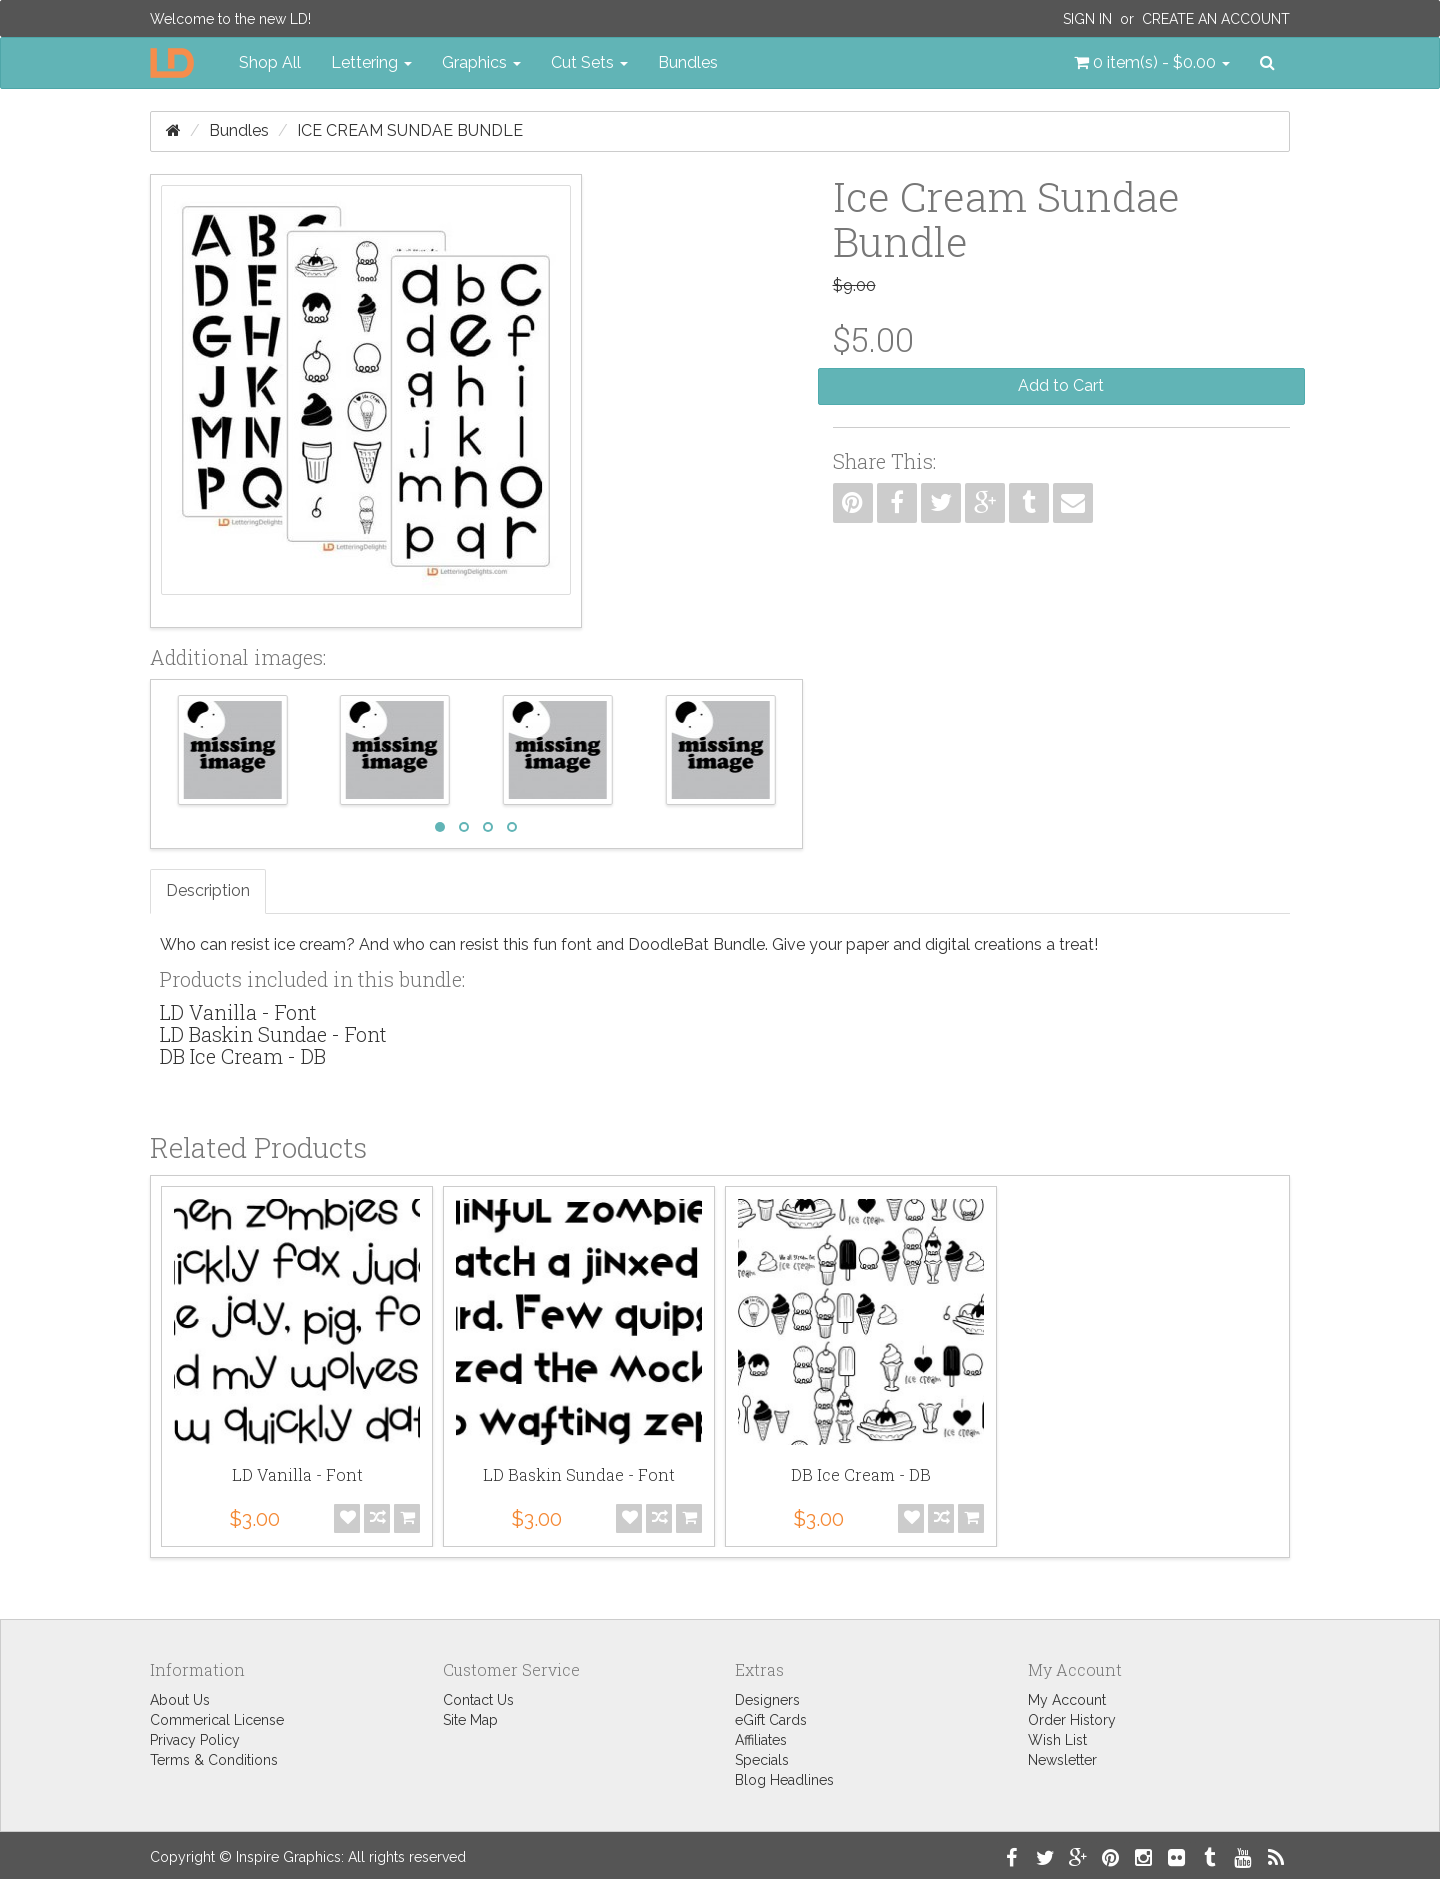 This screenshot has width=1440, height=1879. What do you see at coordinates (1067, 1700) in the screenshot?
I see `My Account` at bounding box center [1067, 1700].